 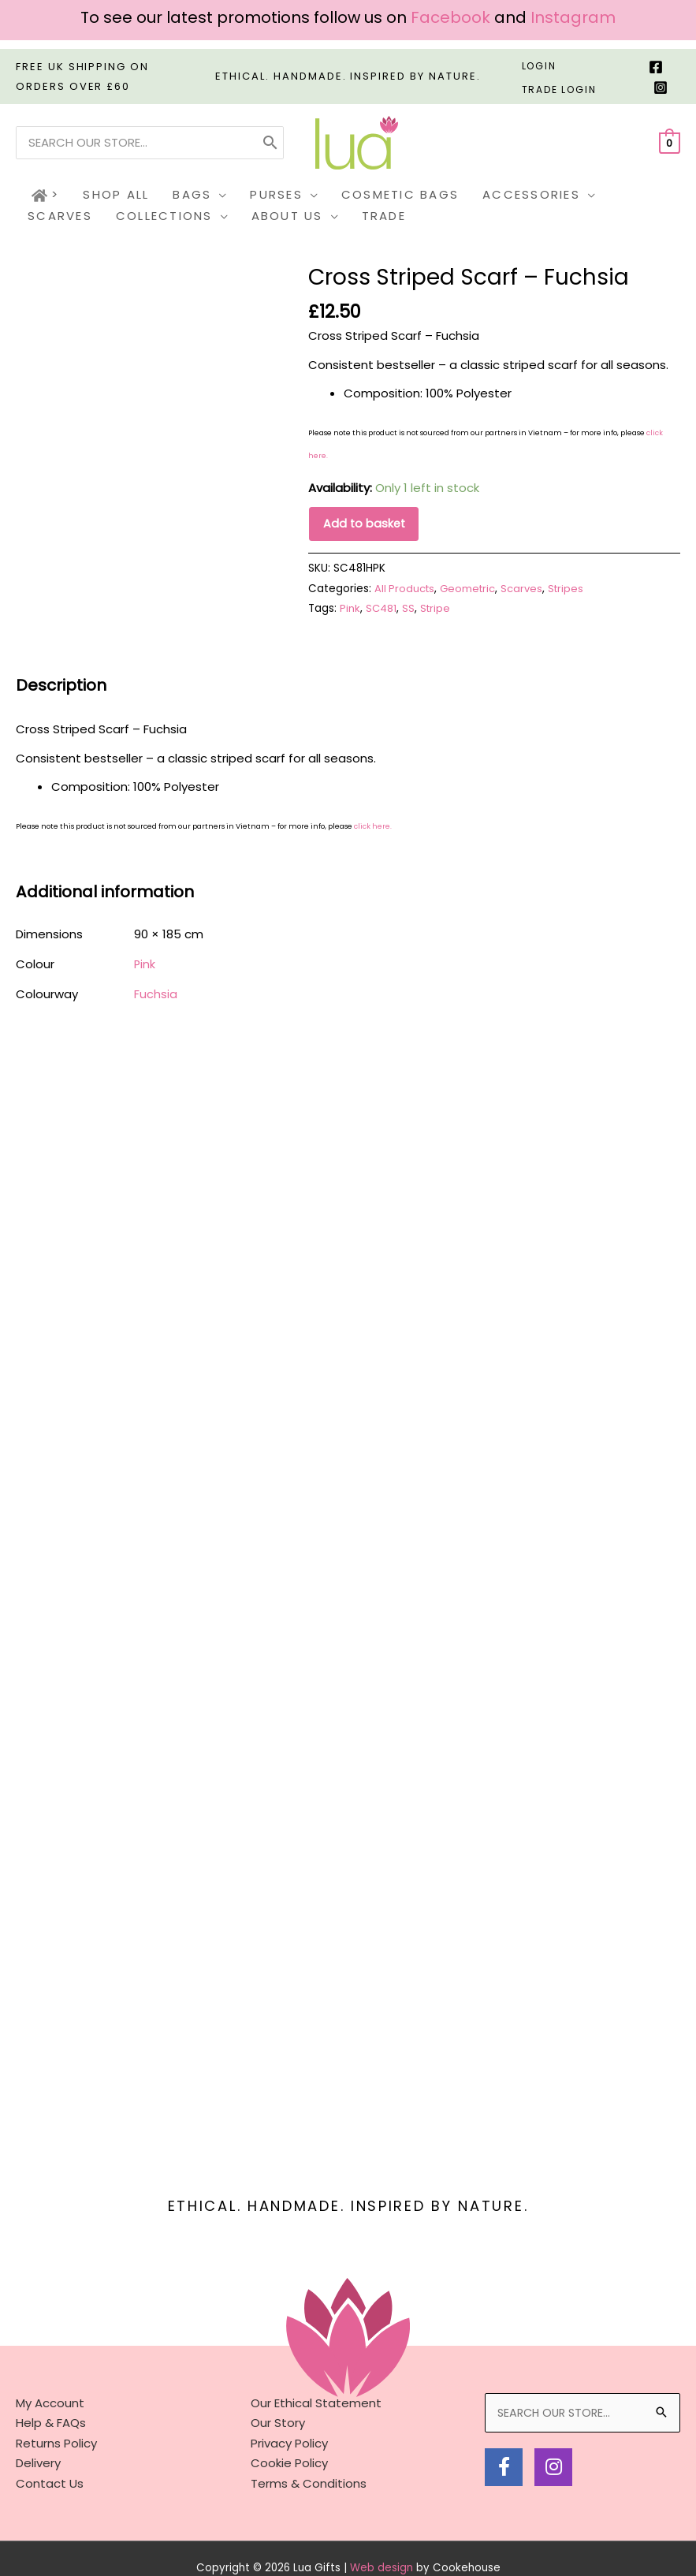 I want to click on SS, so click(x=410, y=610).